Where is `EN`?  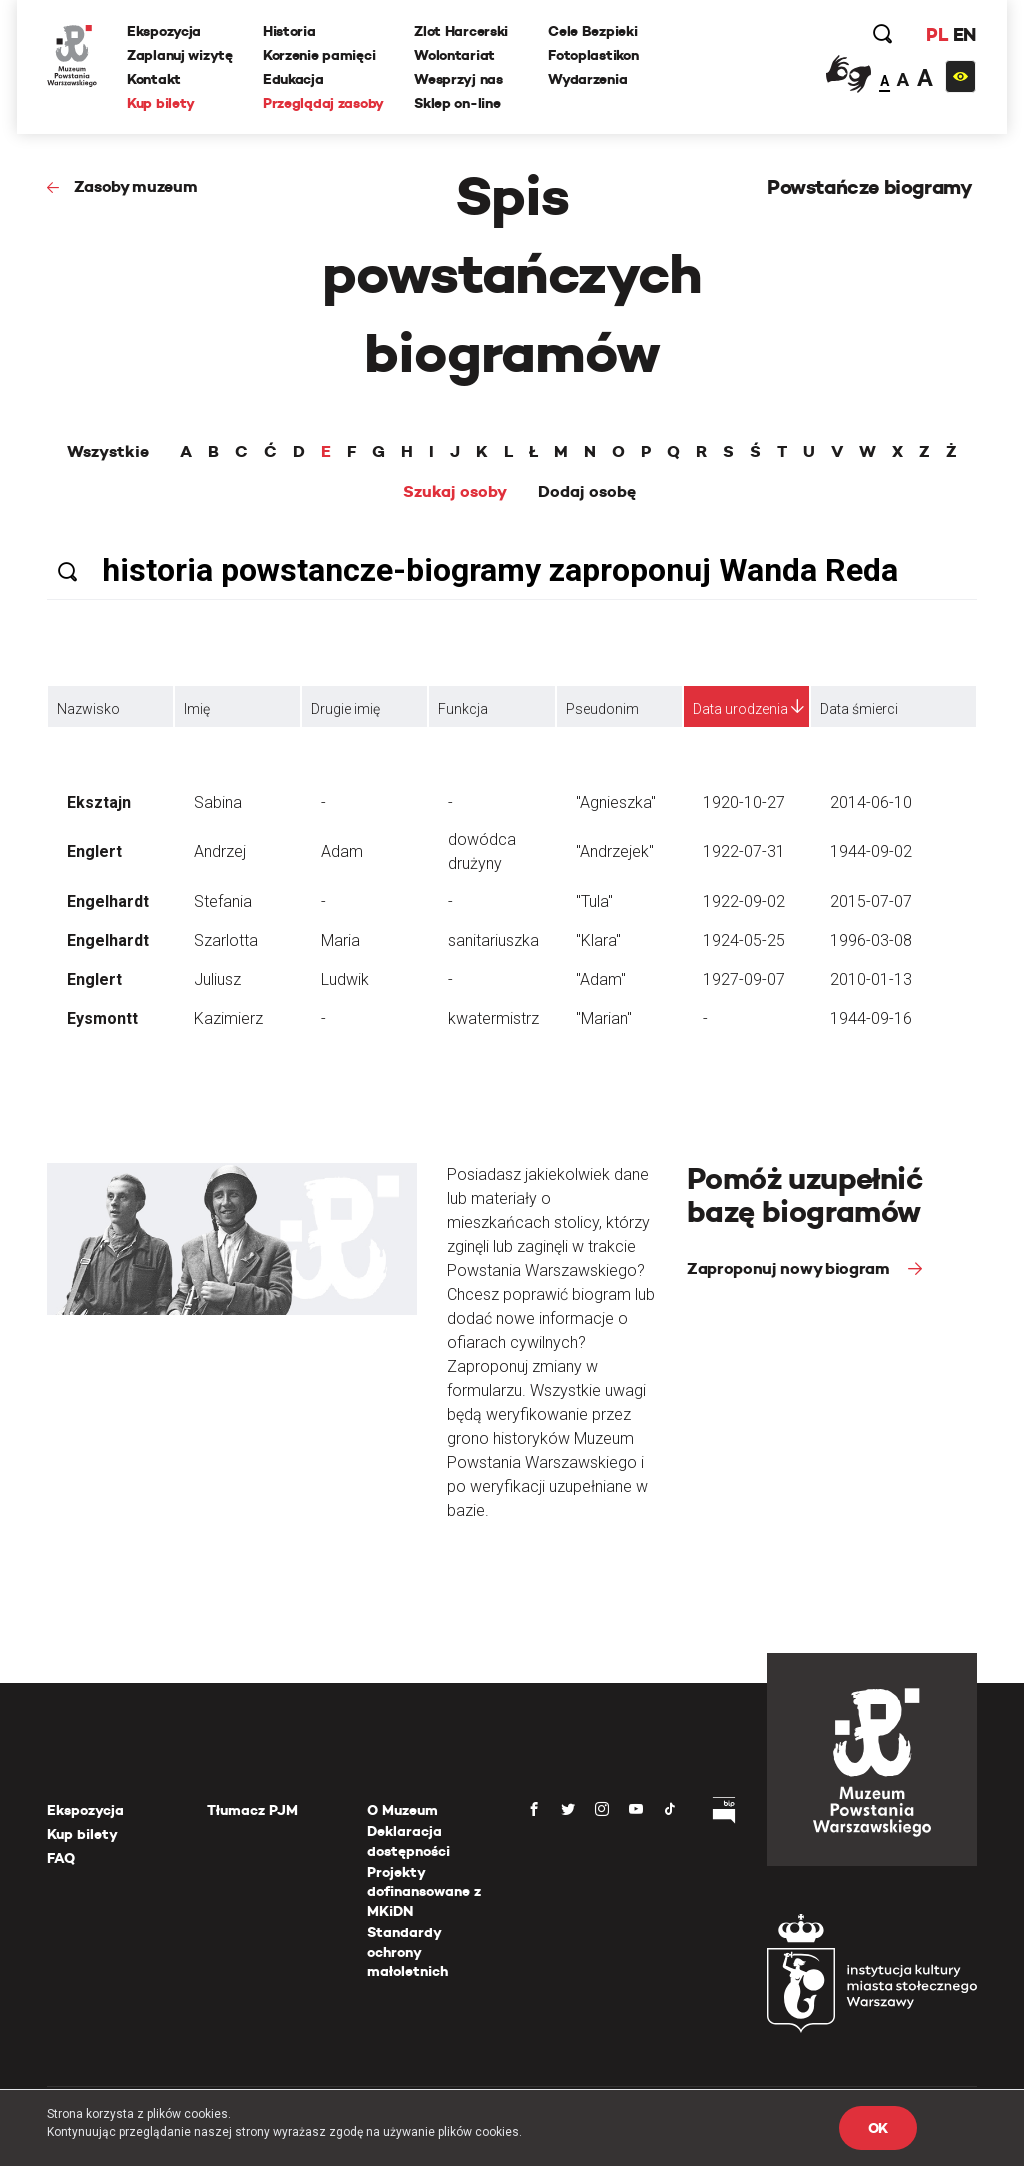
EN is located at coordinates (964, 34).